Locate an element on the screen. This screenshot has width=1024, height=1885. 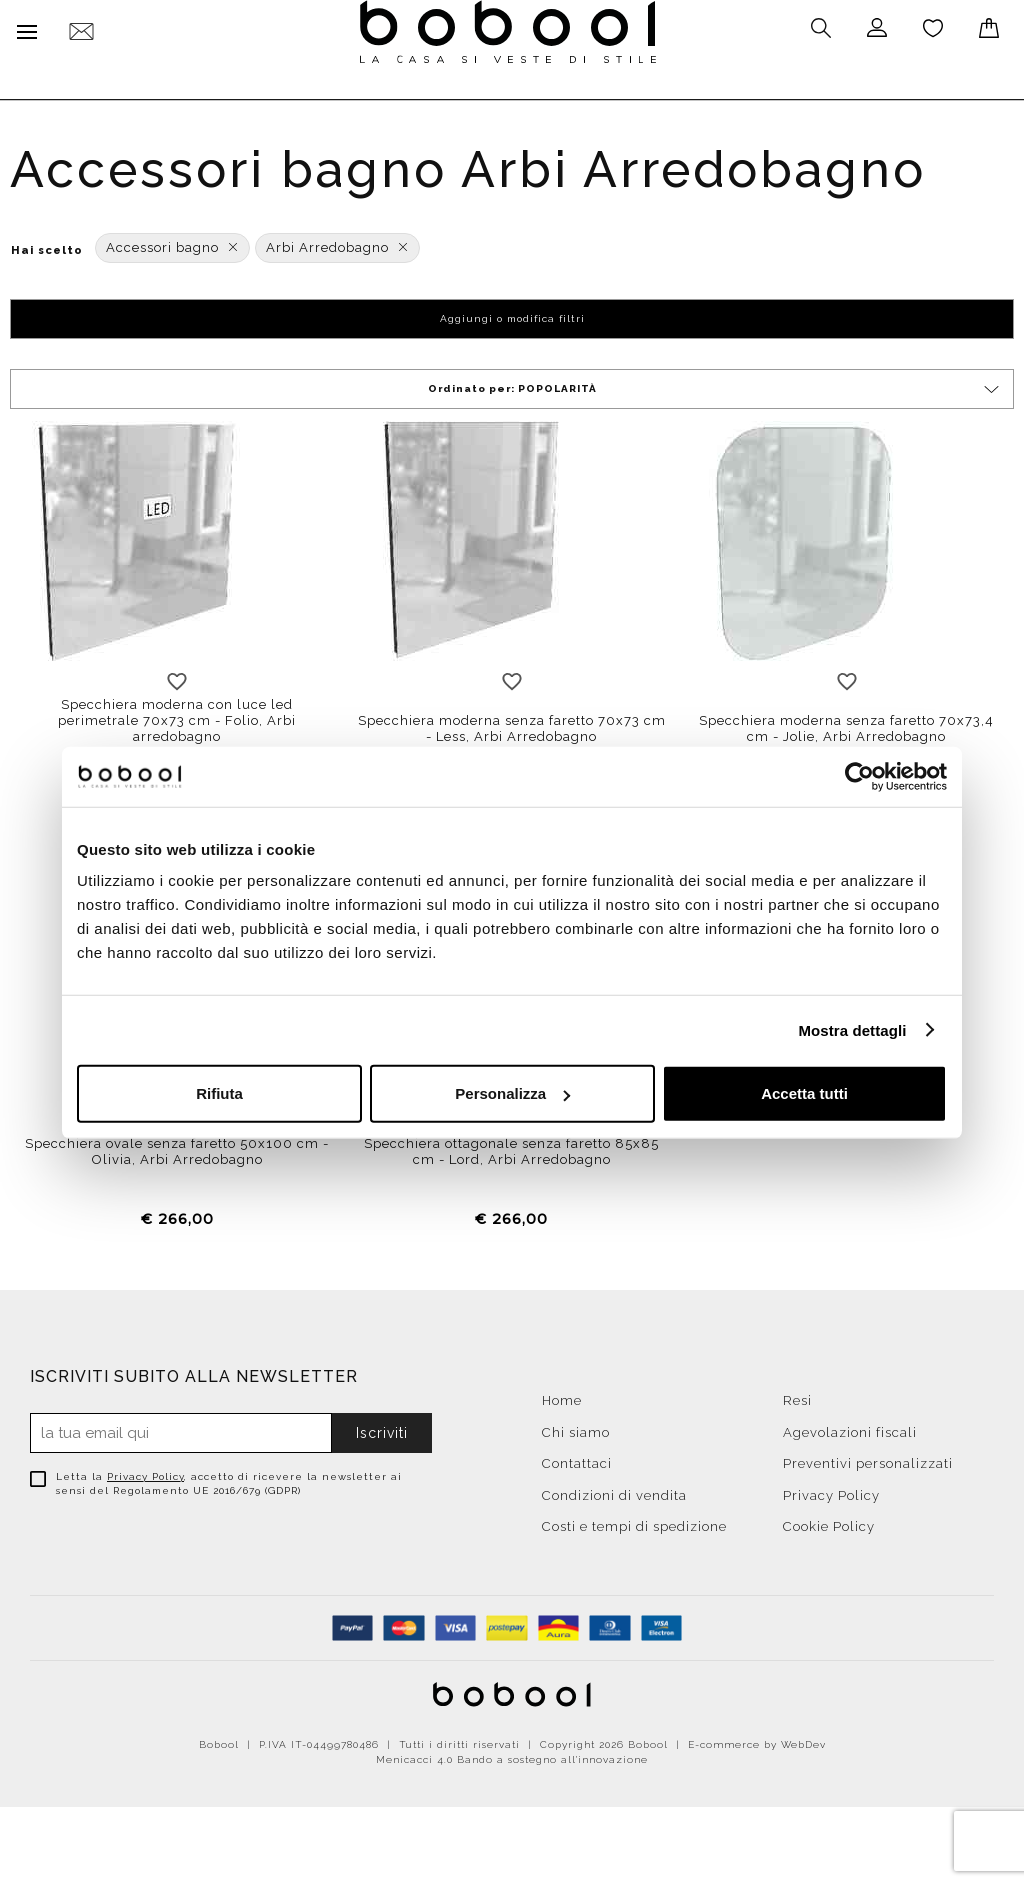
Accetta tutti is located at coordinates (804, 1093).